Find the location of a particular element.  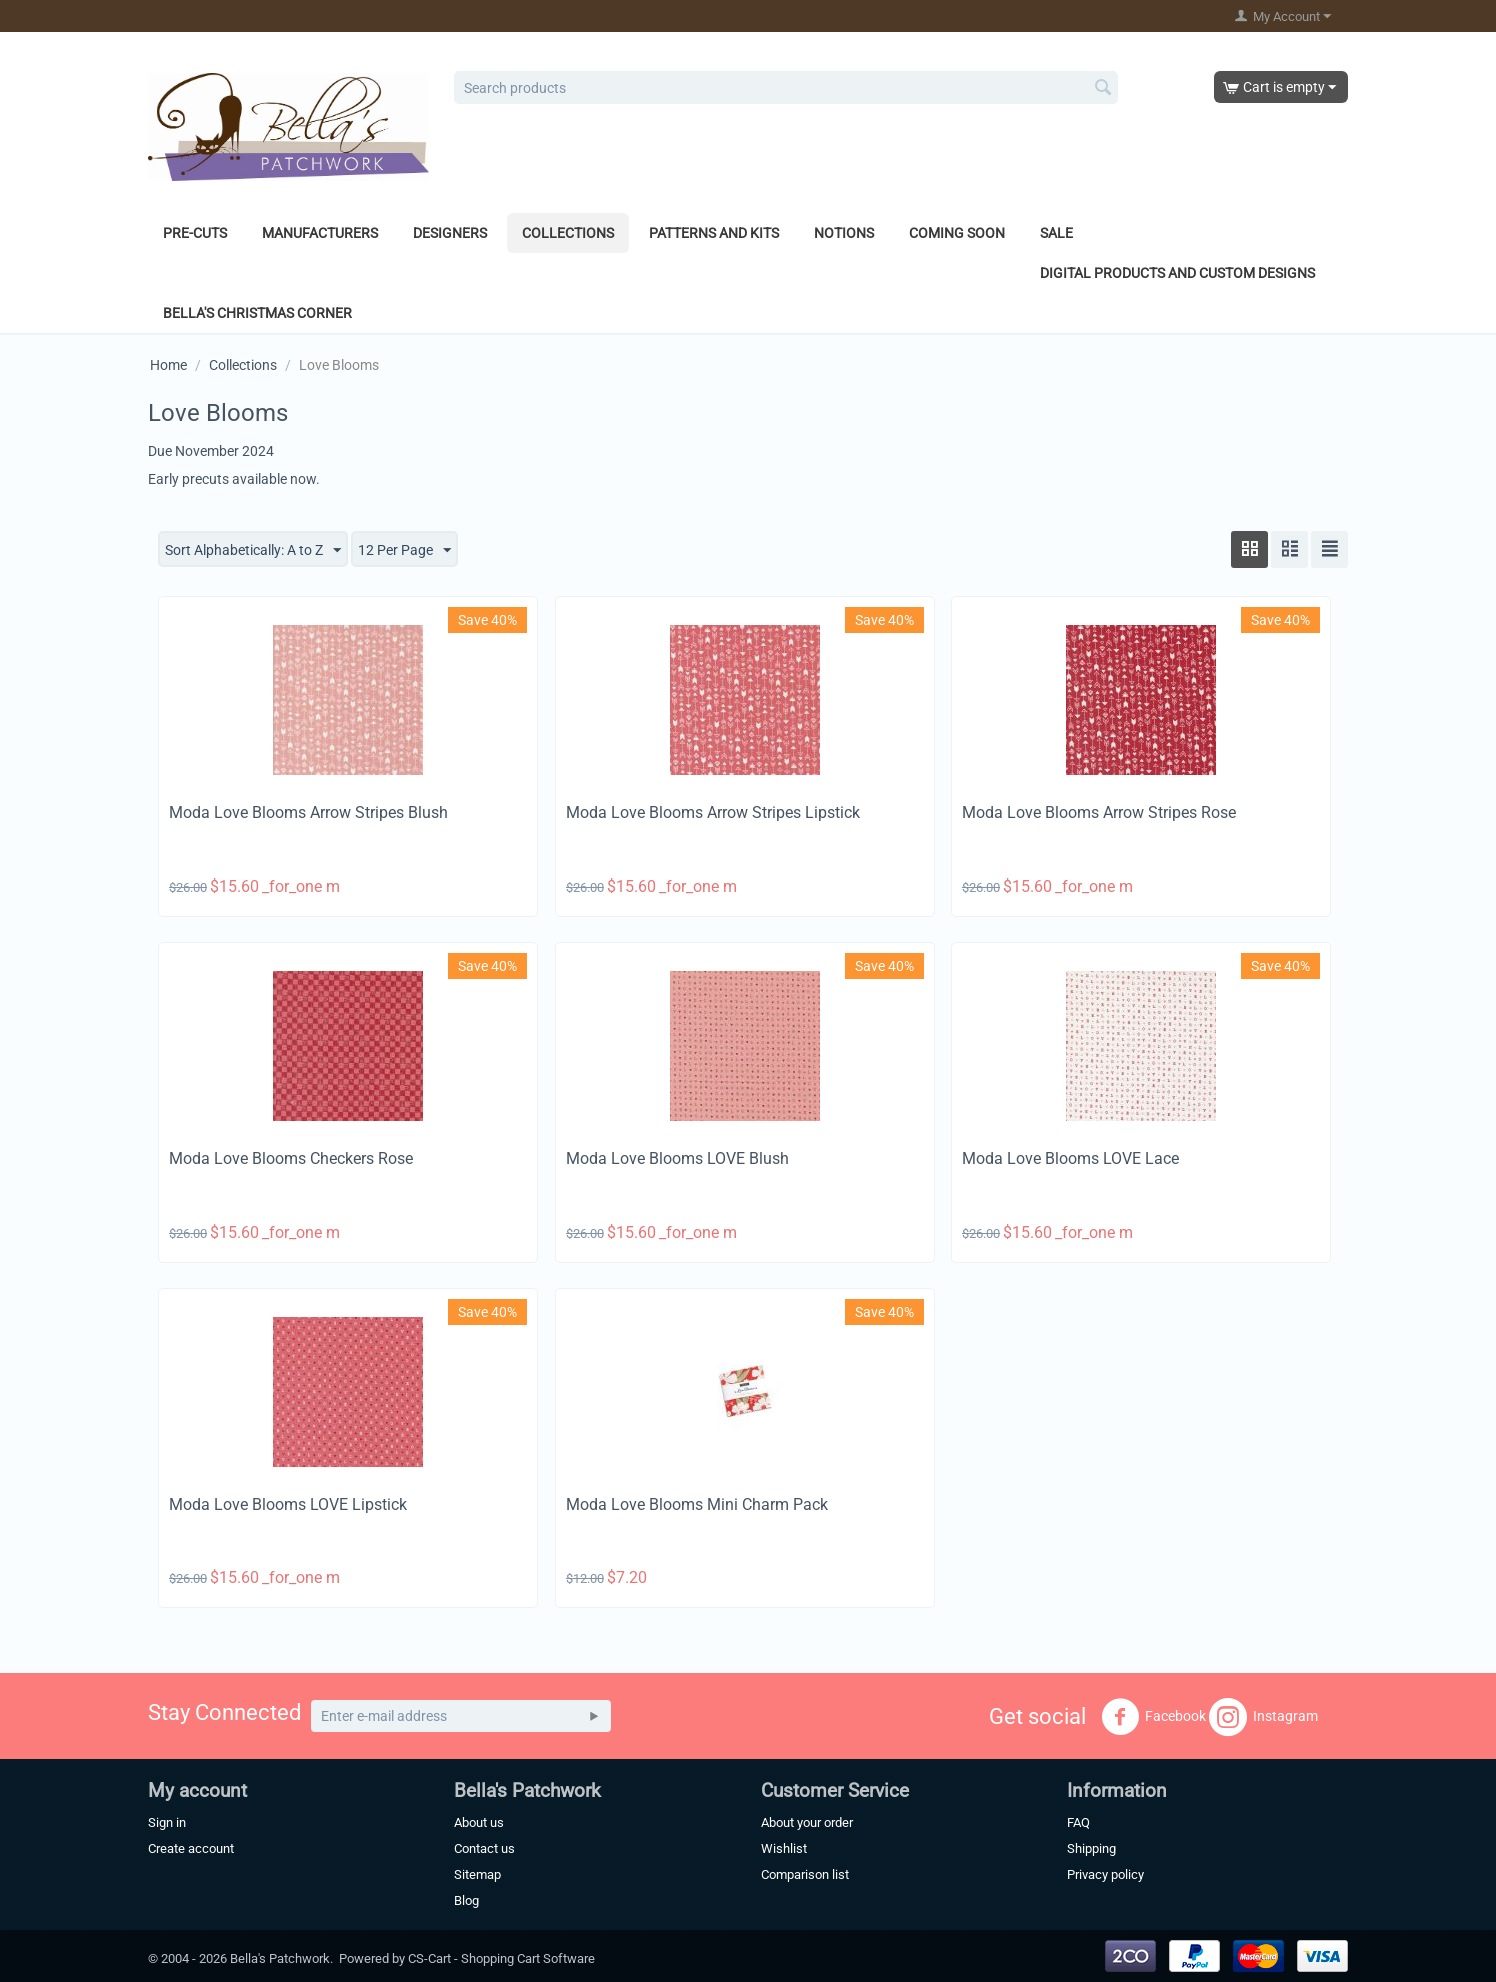

Digital Products and Custom Designs is located at coordinates (1177, 273).